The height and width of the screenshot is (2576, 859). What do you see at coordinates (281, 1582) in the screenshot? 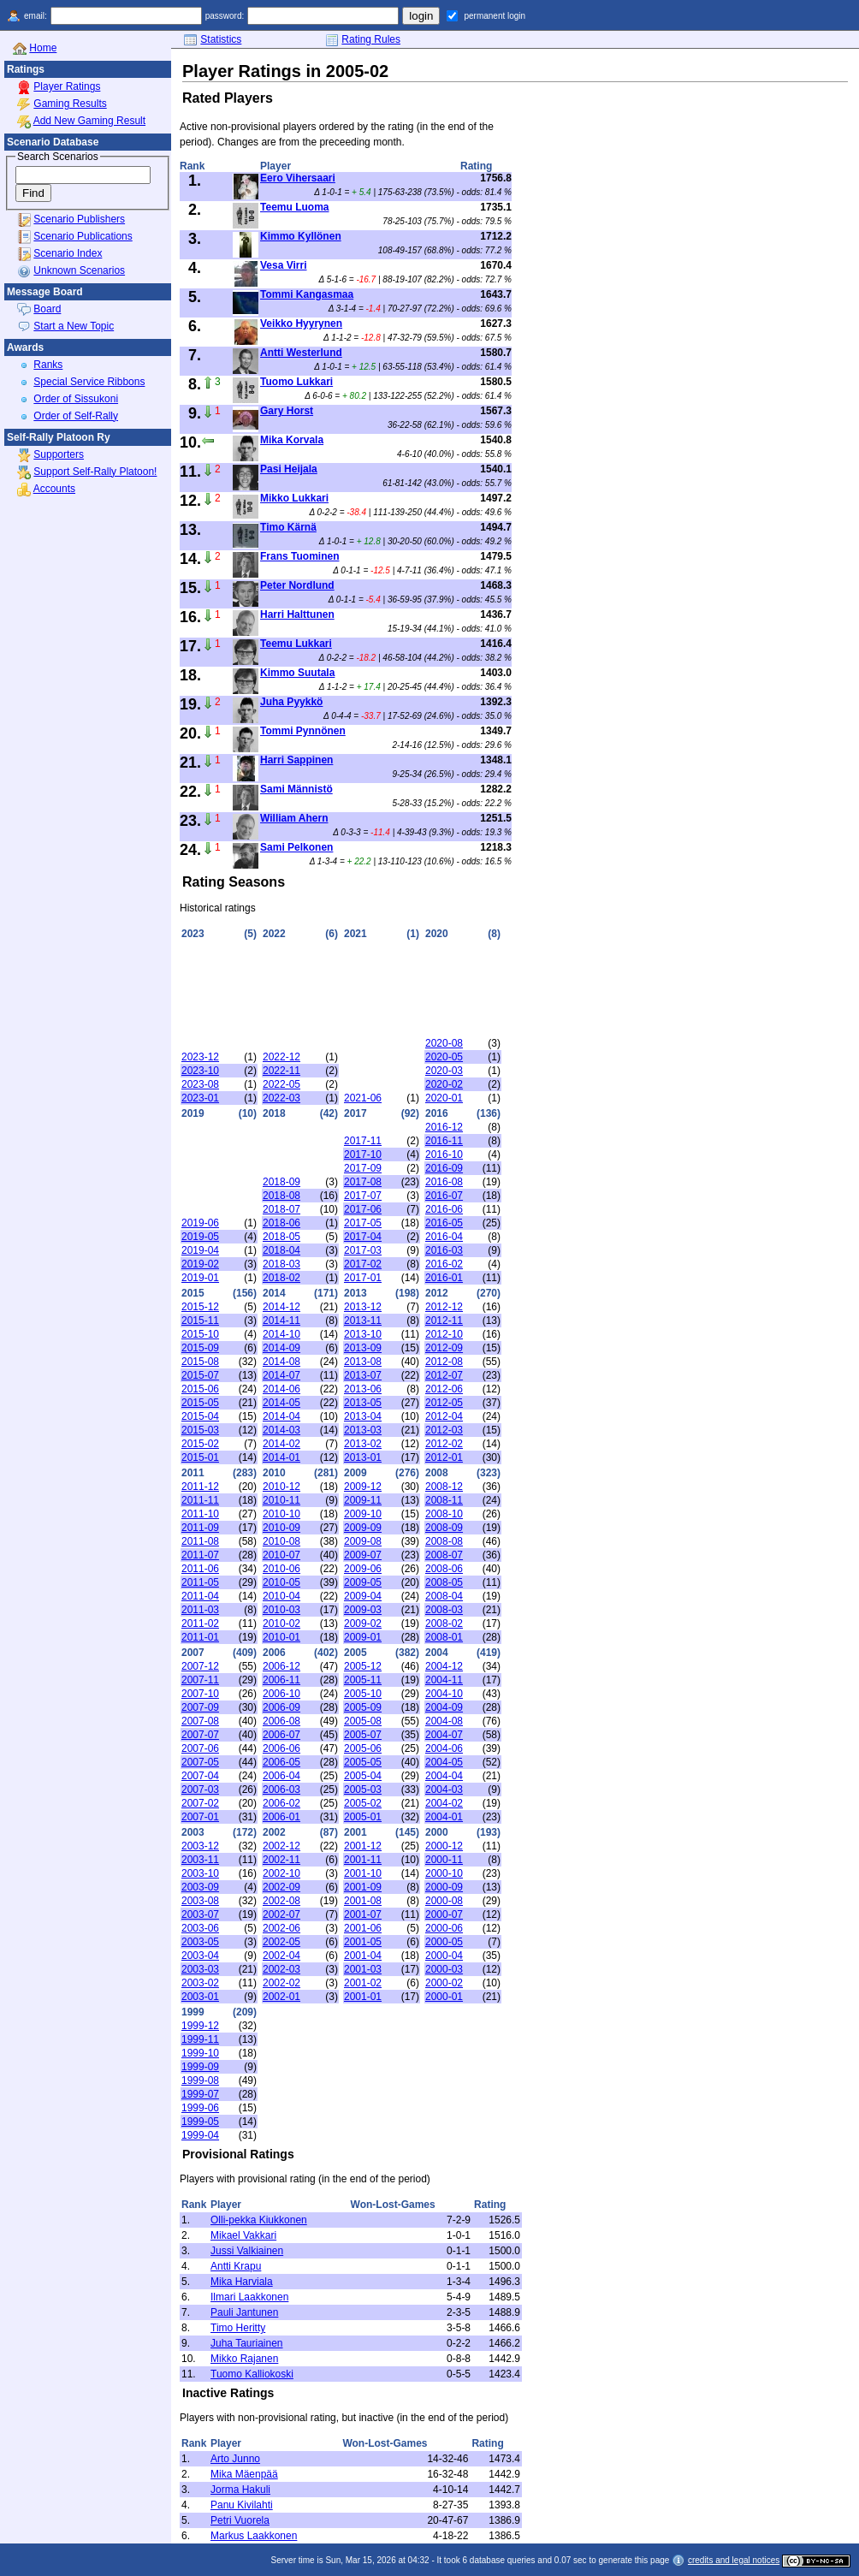
I see `2010-05` at bounding box center [281, 1582].